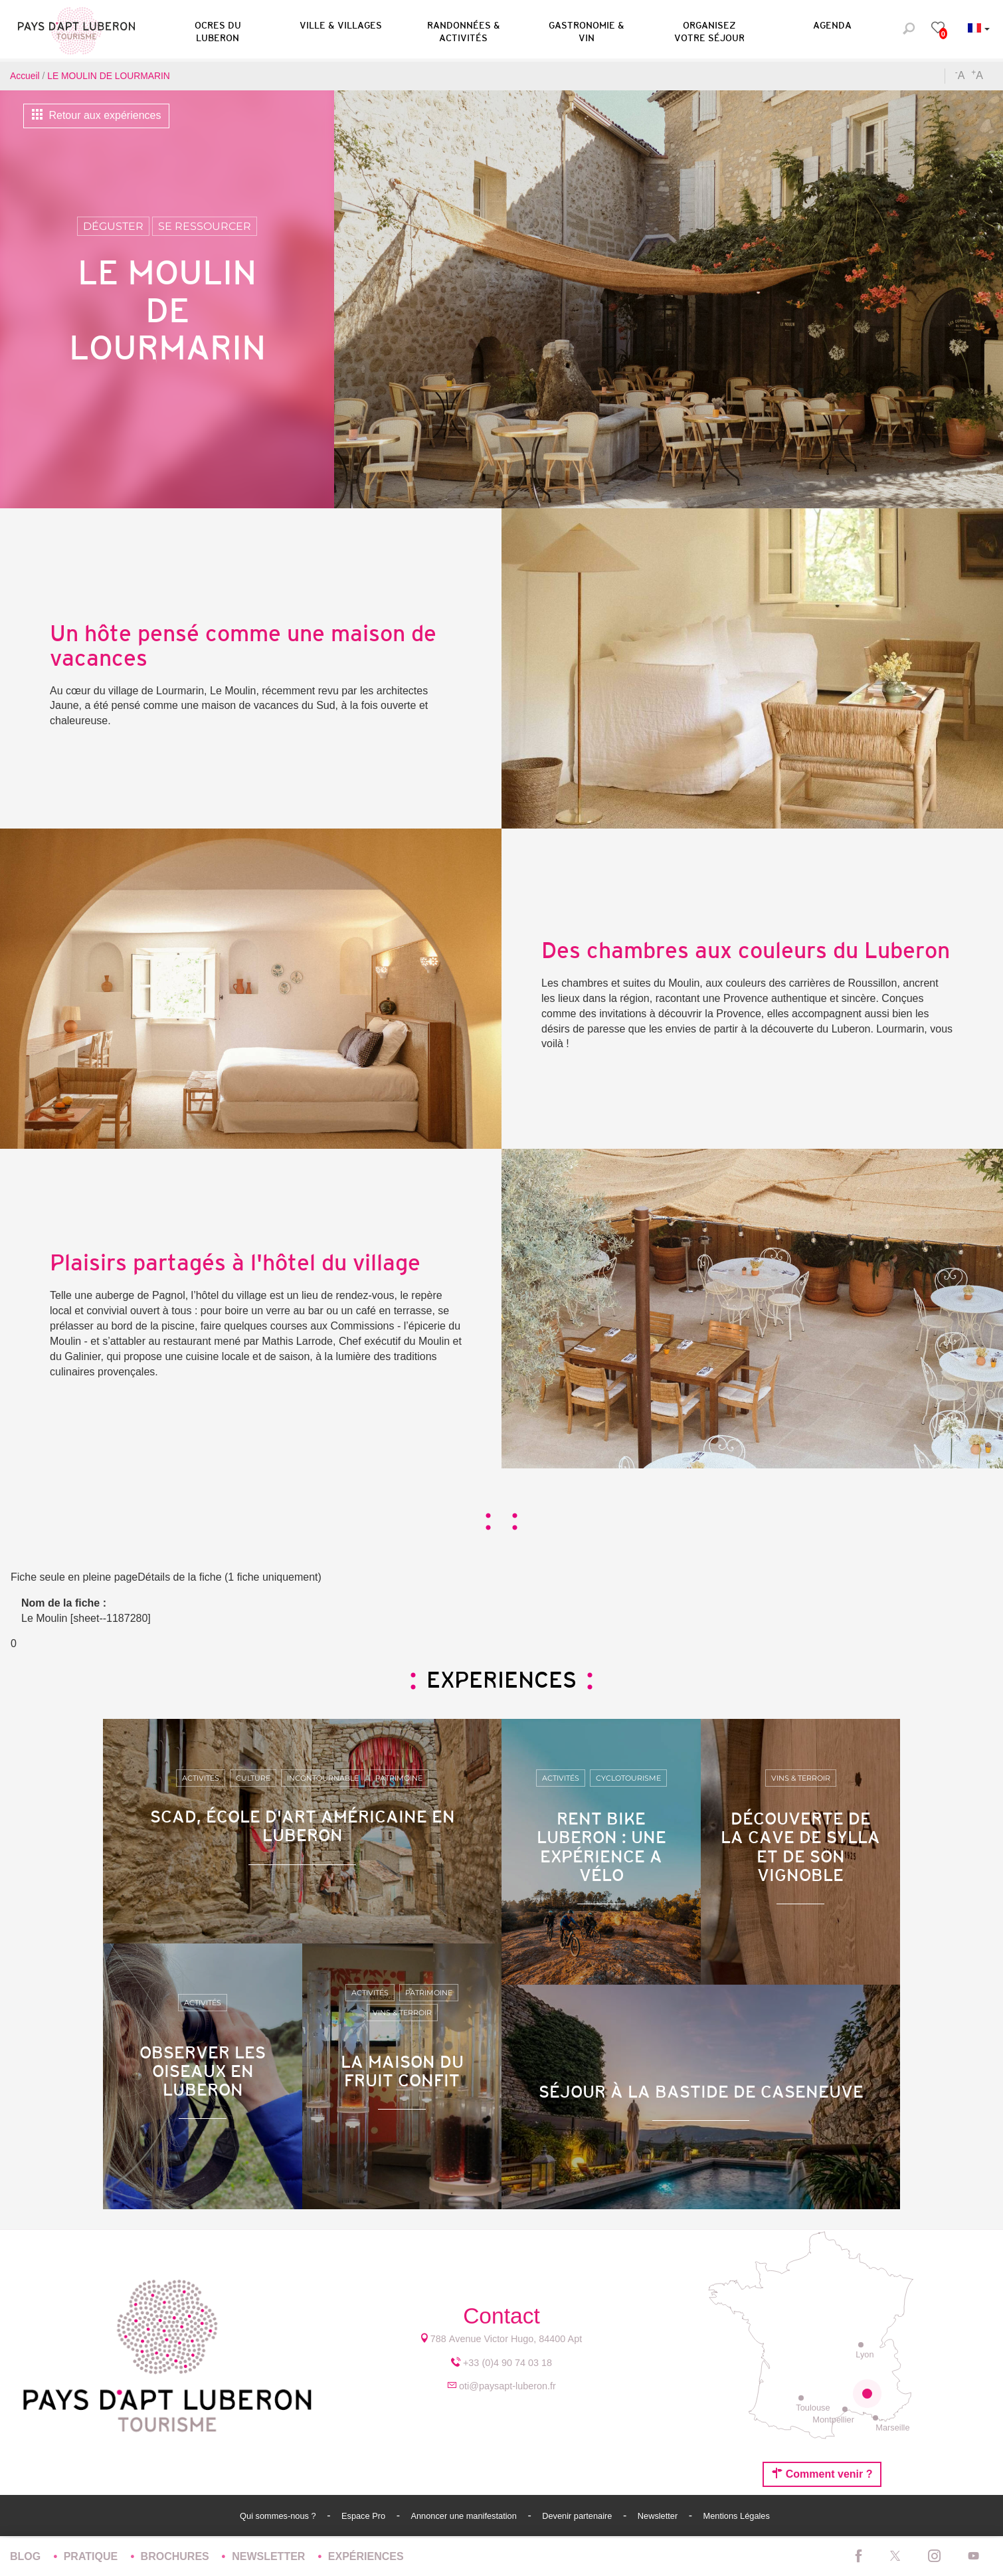 The height and width of the screenshot is (2576, 1003). I want to click on Mentions Légales, so click(736, 2516).